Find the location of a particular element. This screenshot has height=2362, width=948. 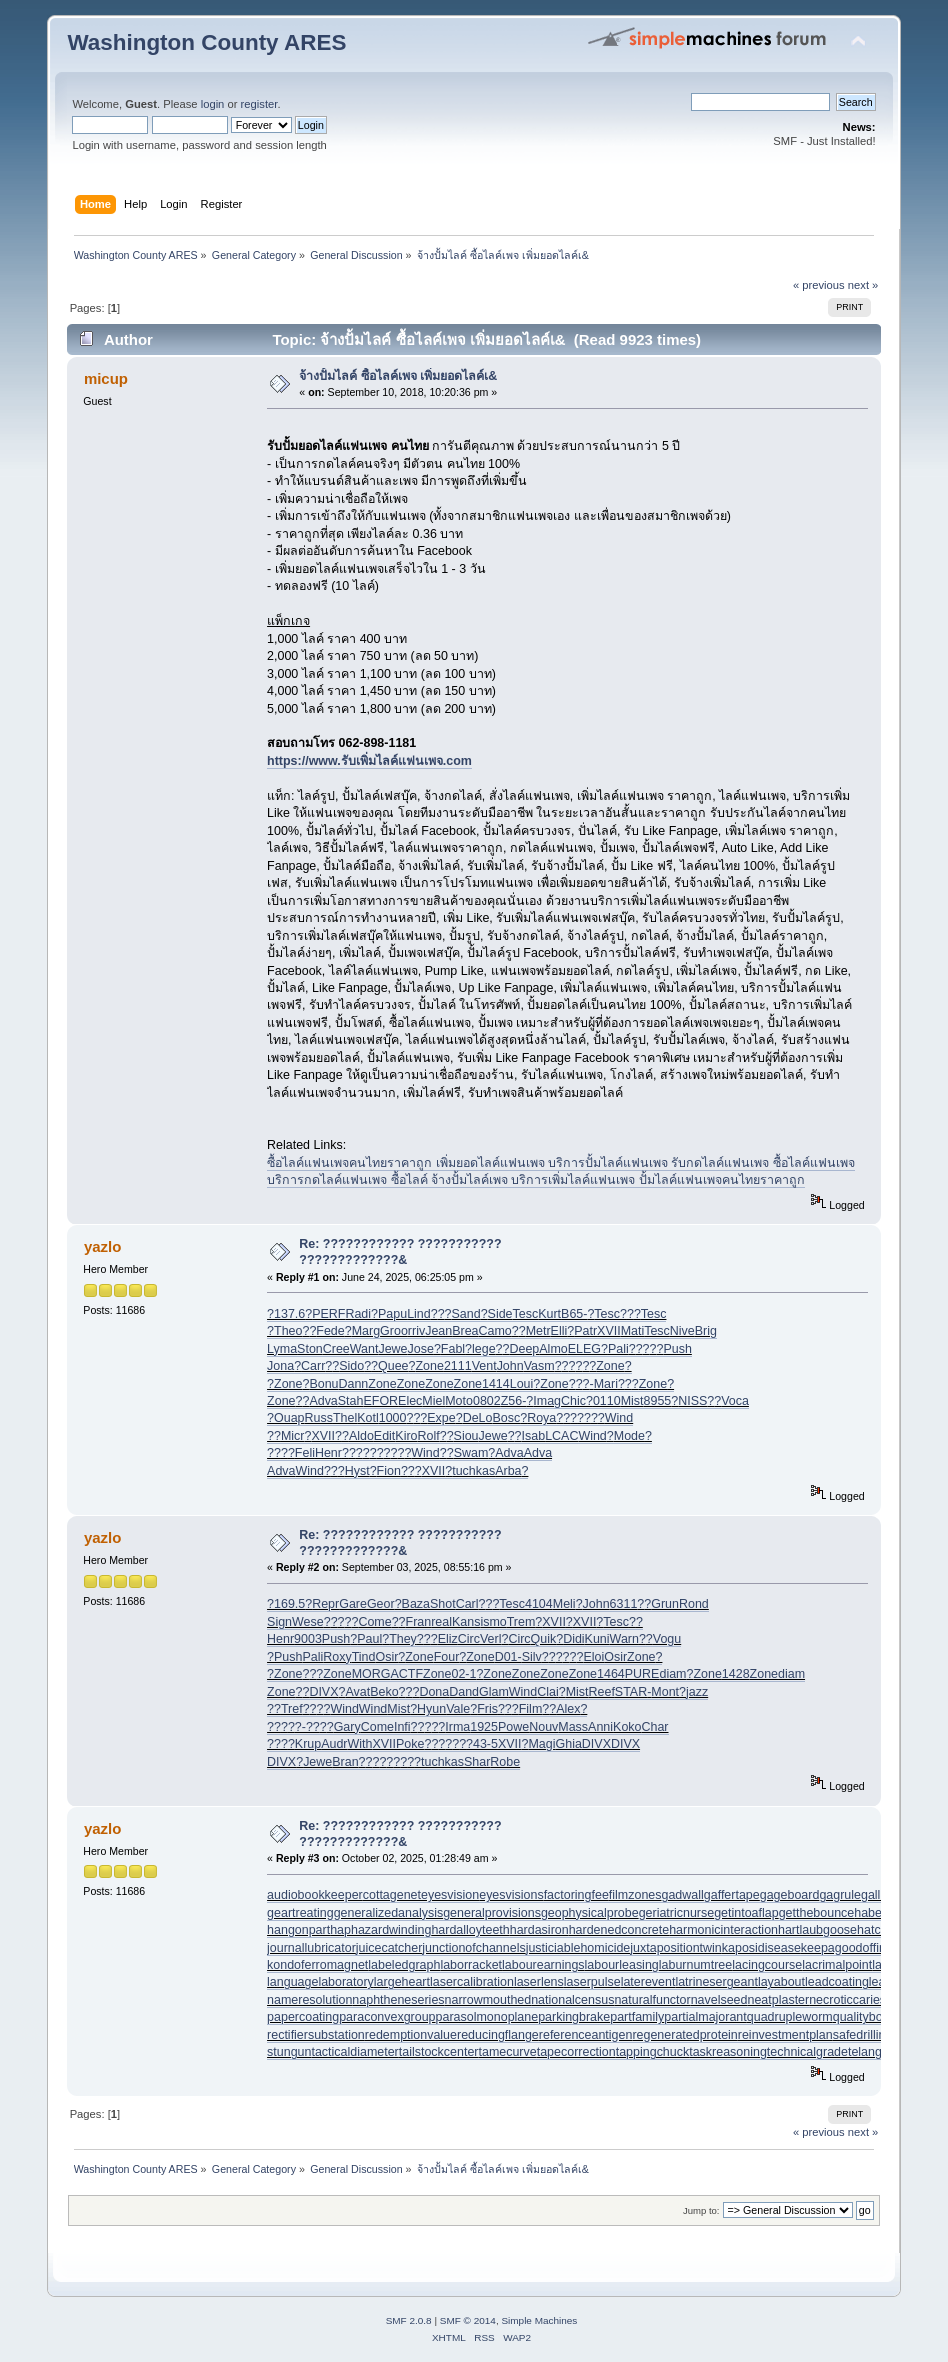

reinvestmentplan is located at coordinates (785, 2035).